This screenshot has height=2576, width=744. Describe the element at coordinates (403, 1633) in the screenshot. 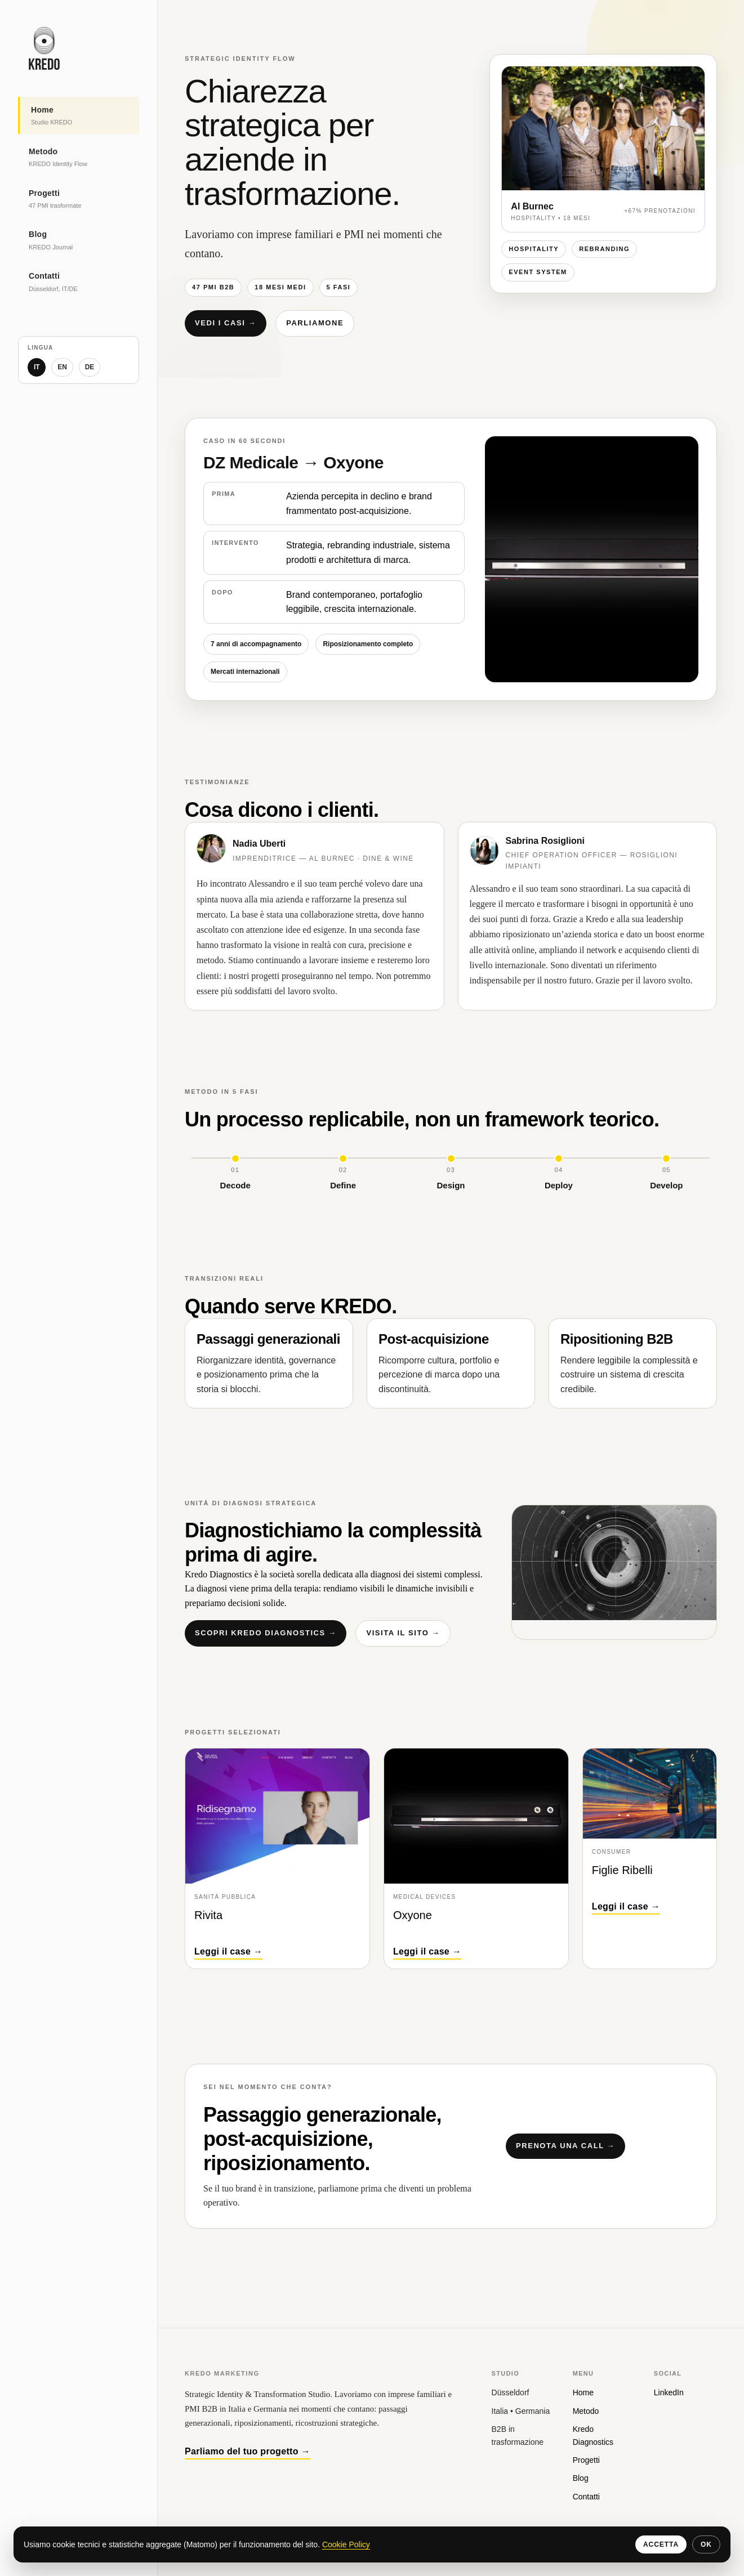

I see `Visita il sito →` at that location.